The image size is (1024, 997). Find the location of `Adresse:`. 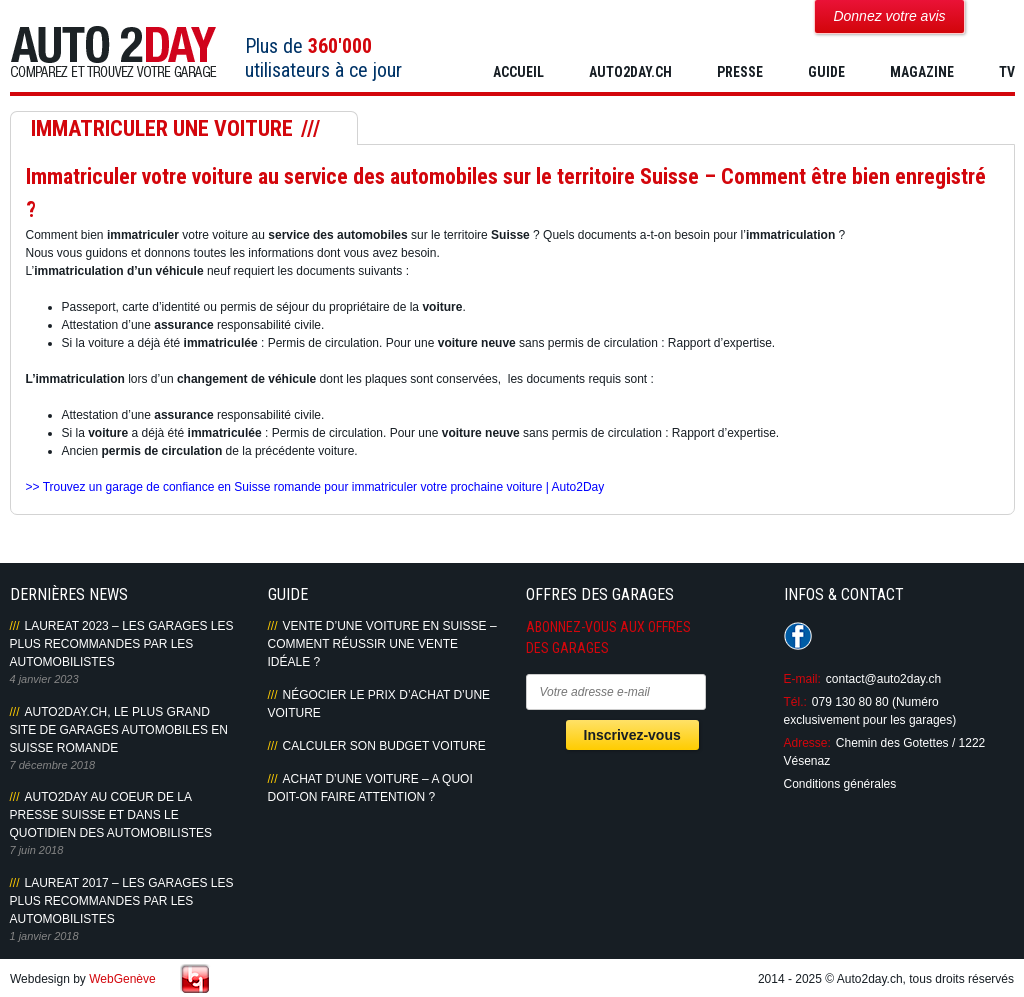

Adresse: is located at coordinates (807, 743).